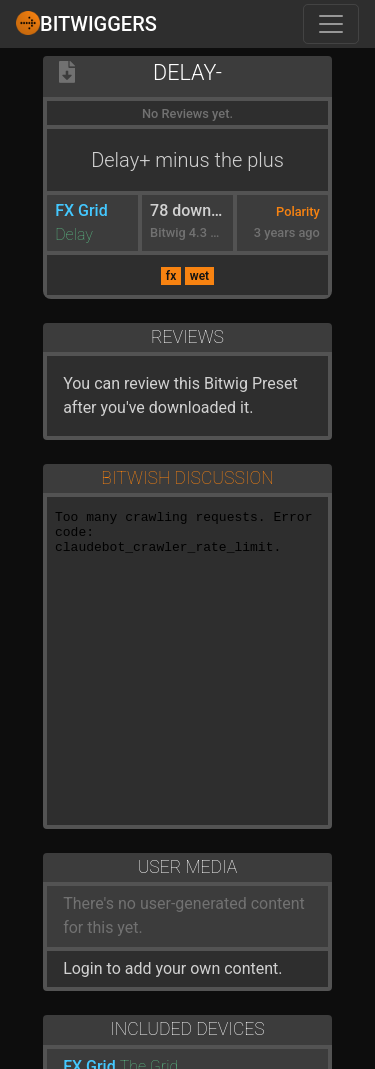  What do you see at coordinates (74, 234) in the screenshot?
I see `Delay` at bounding box center [74, 234].